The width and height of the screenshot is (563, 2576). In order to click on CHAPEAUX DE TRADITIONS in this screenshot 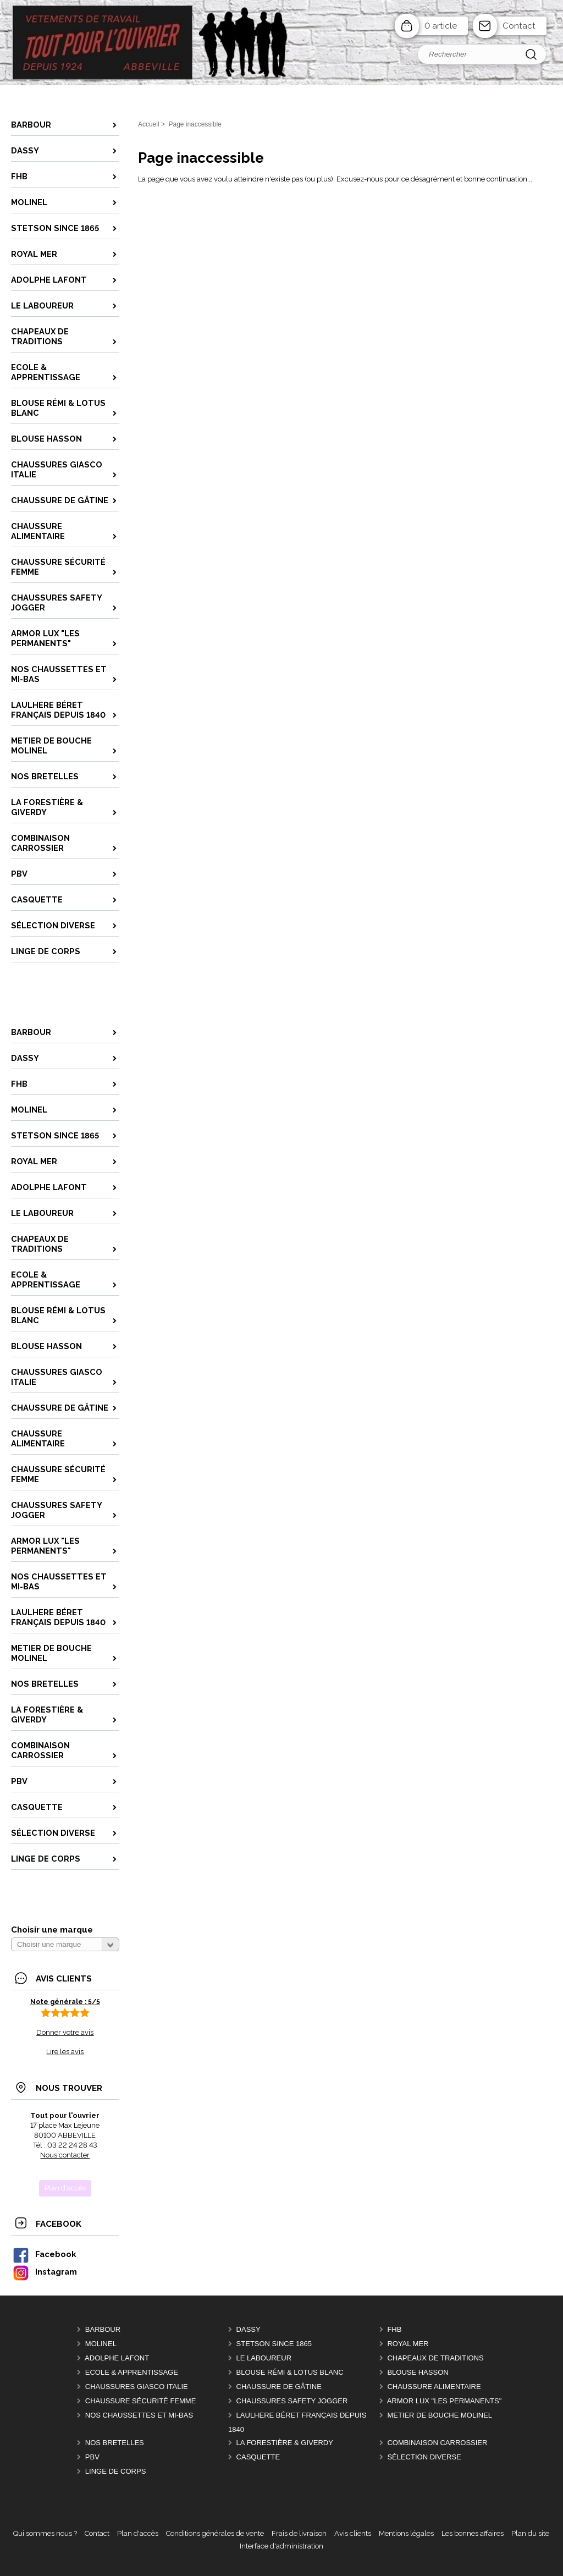, I will do `click(435, 2358)`.